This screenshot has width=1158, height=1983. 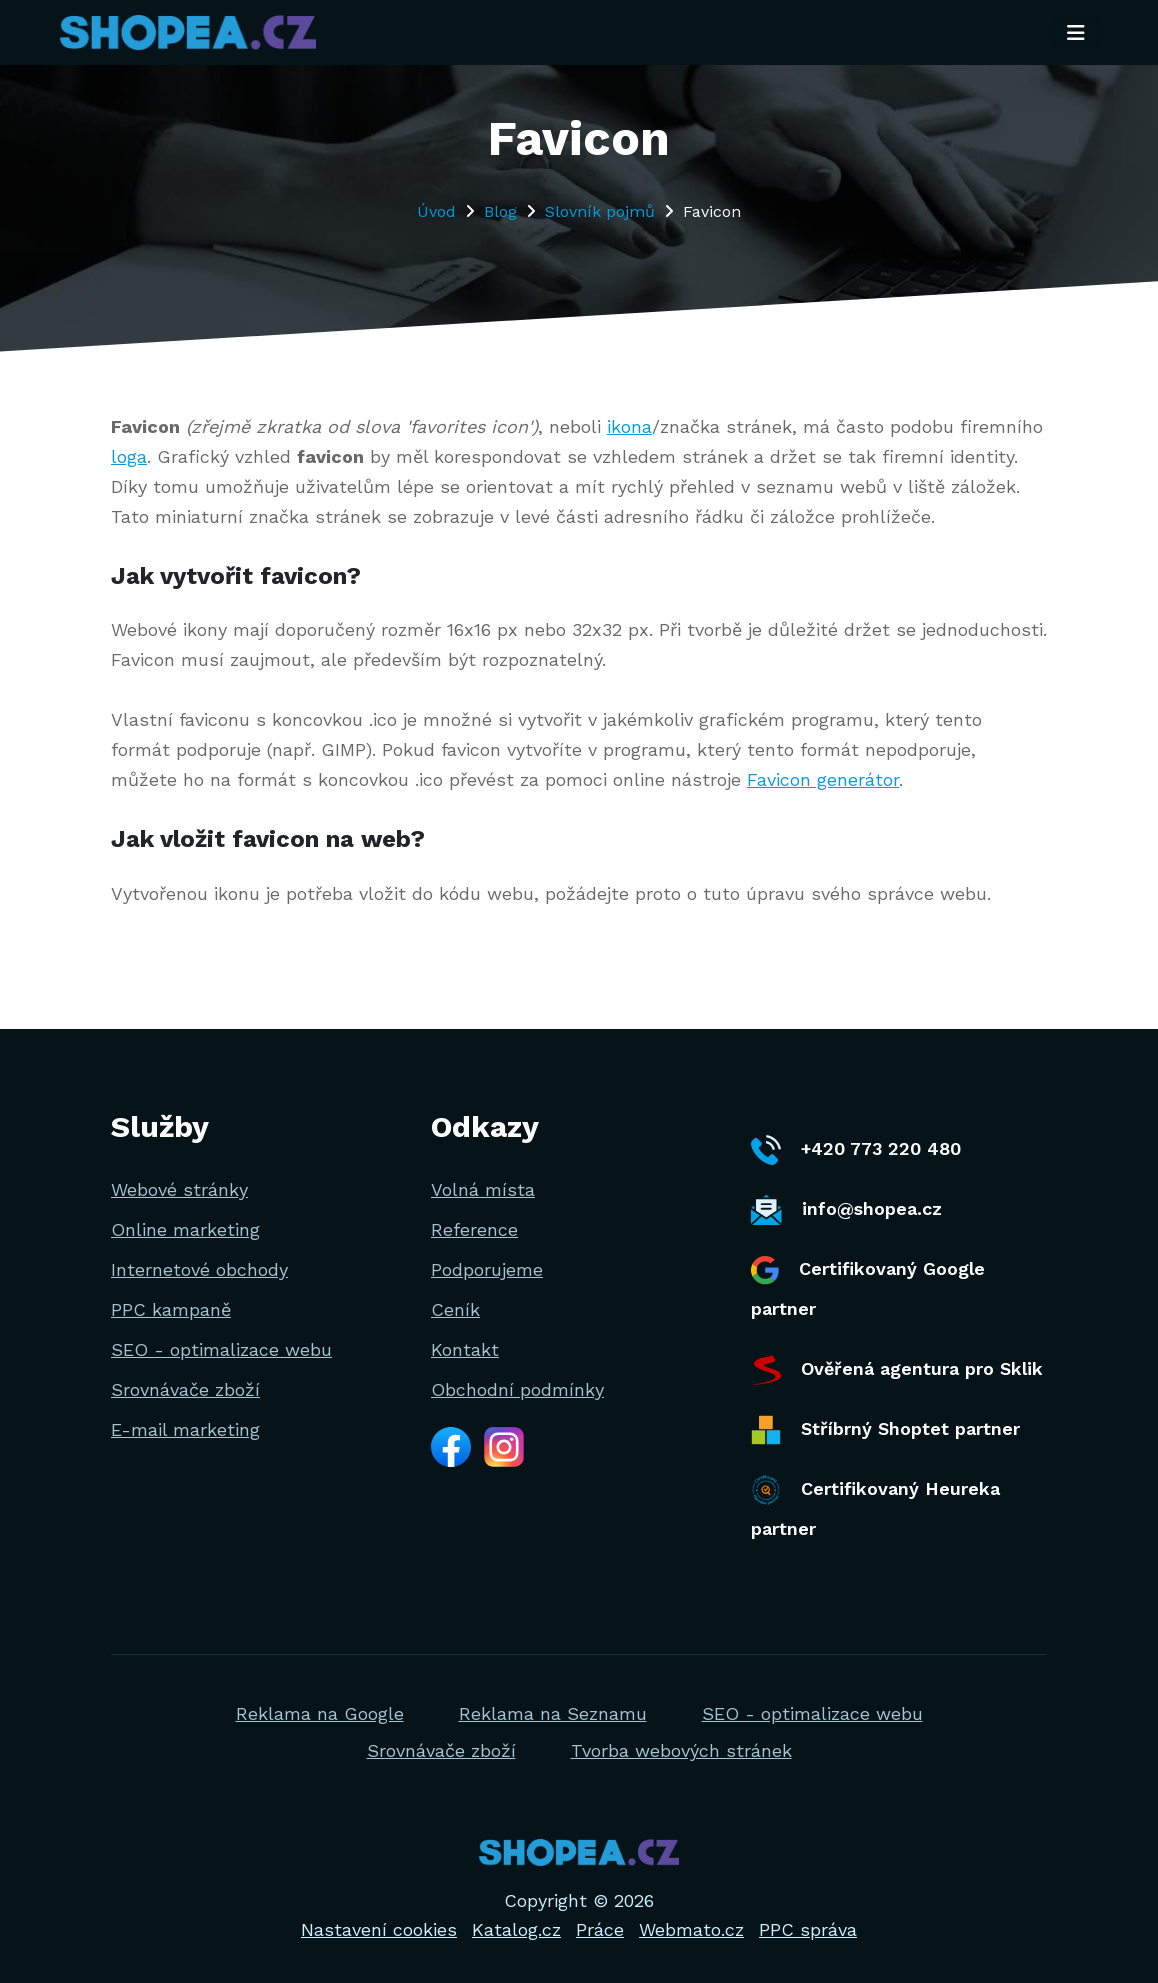 I want to click on SEO - optimalizace webu, so click(x=221, y=1349).